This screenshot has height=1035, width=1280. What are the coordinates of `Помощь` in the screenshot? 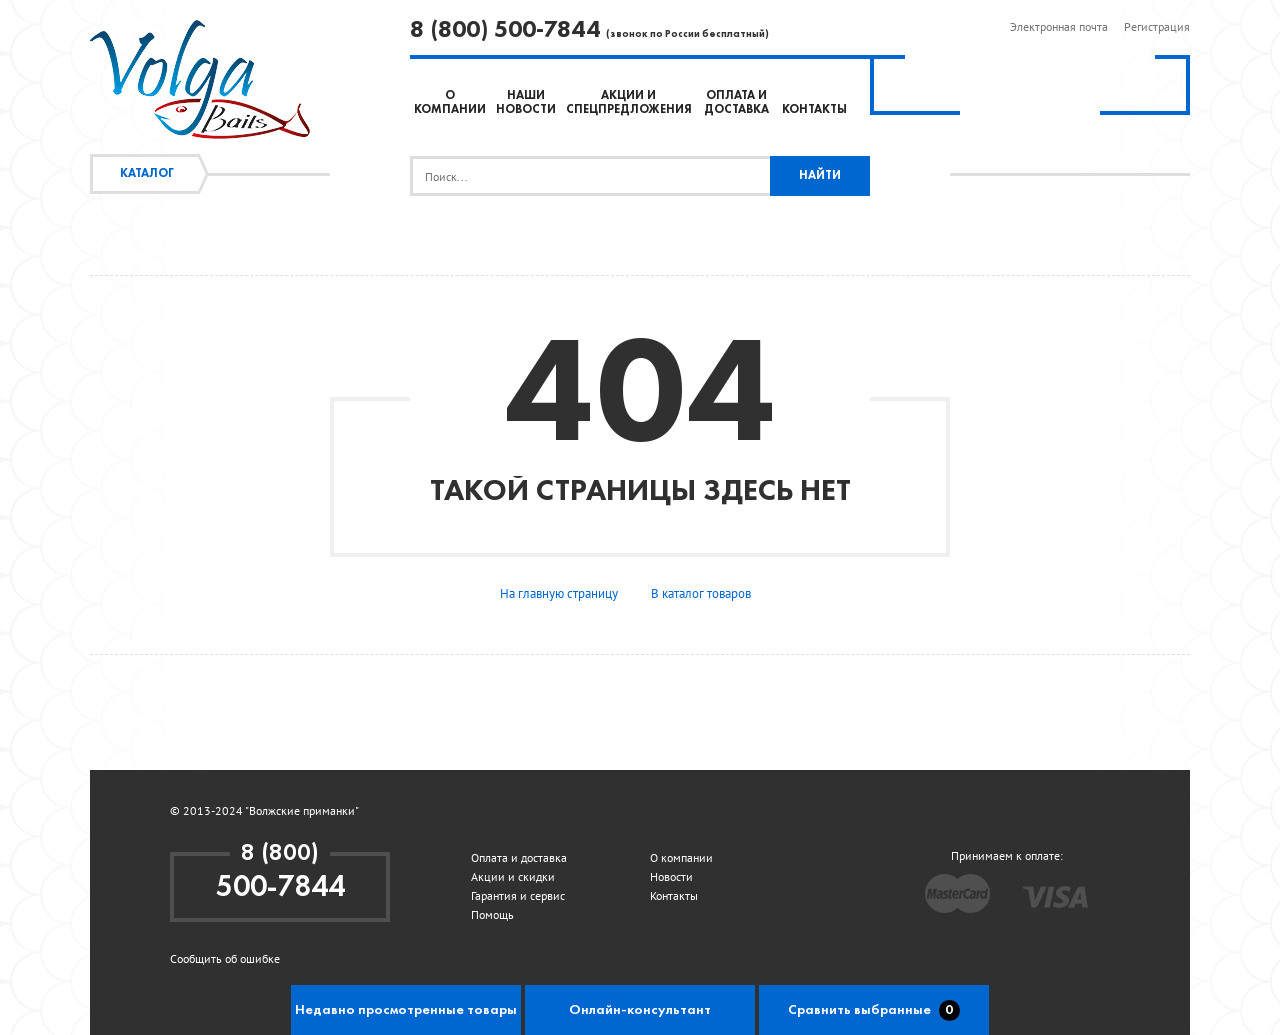 It's located at (492, 914).